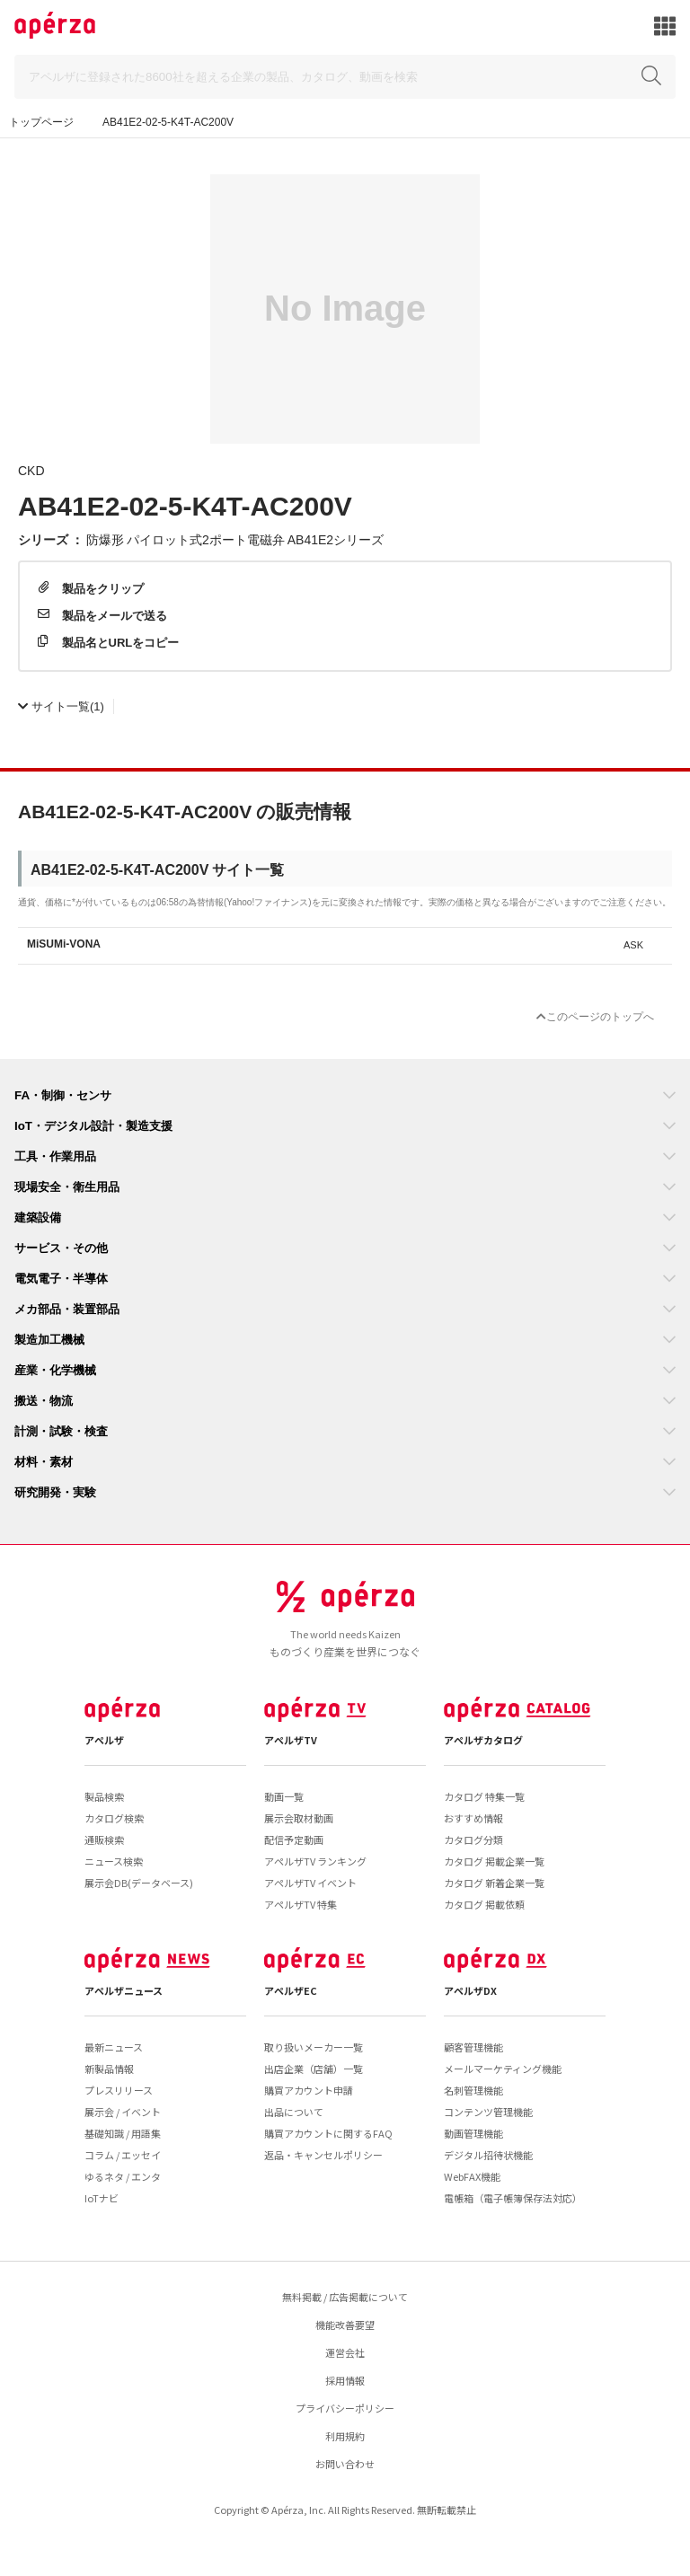 This screenshot has height=2576, width=690. Describe the element at coordinates (484, 1796) in the screenshot. I see `カタログ 特集一覧` at that location.